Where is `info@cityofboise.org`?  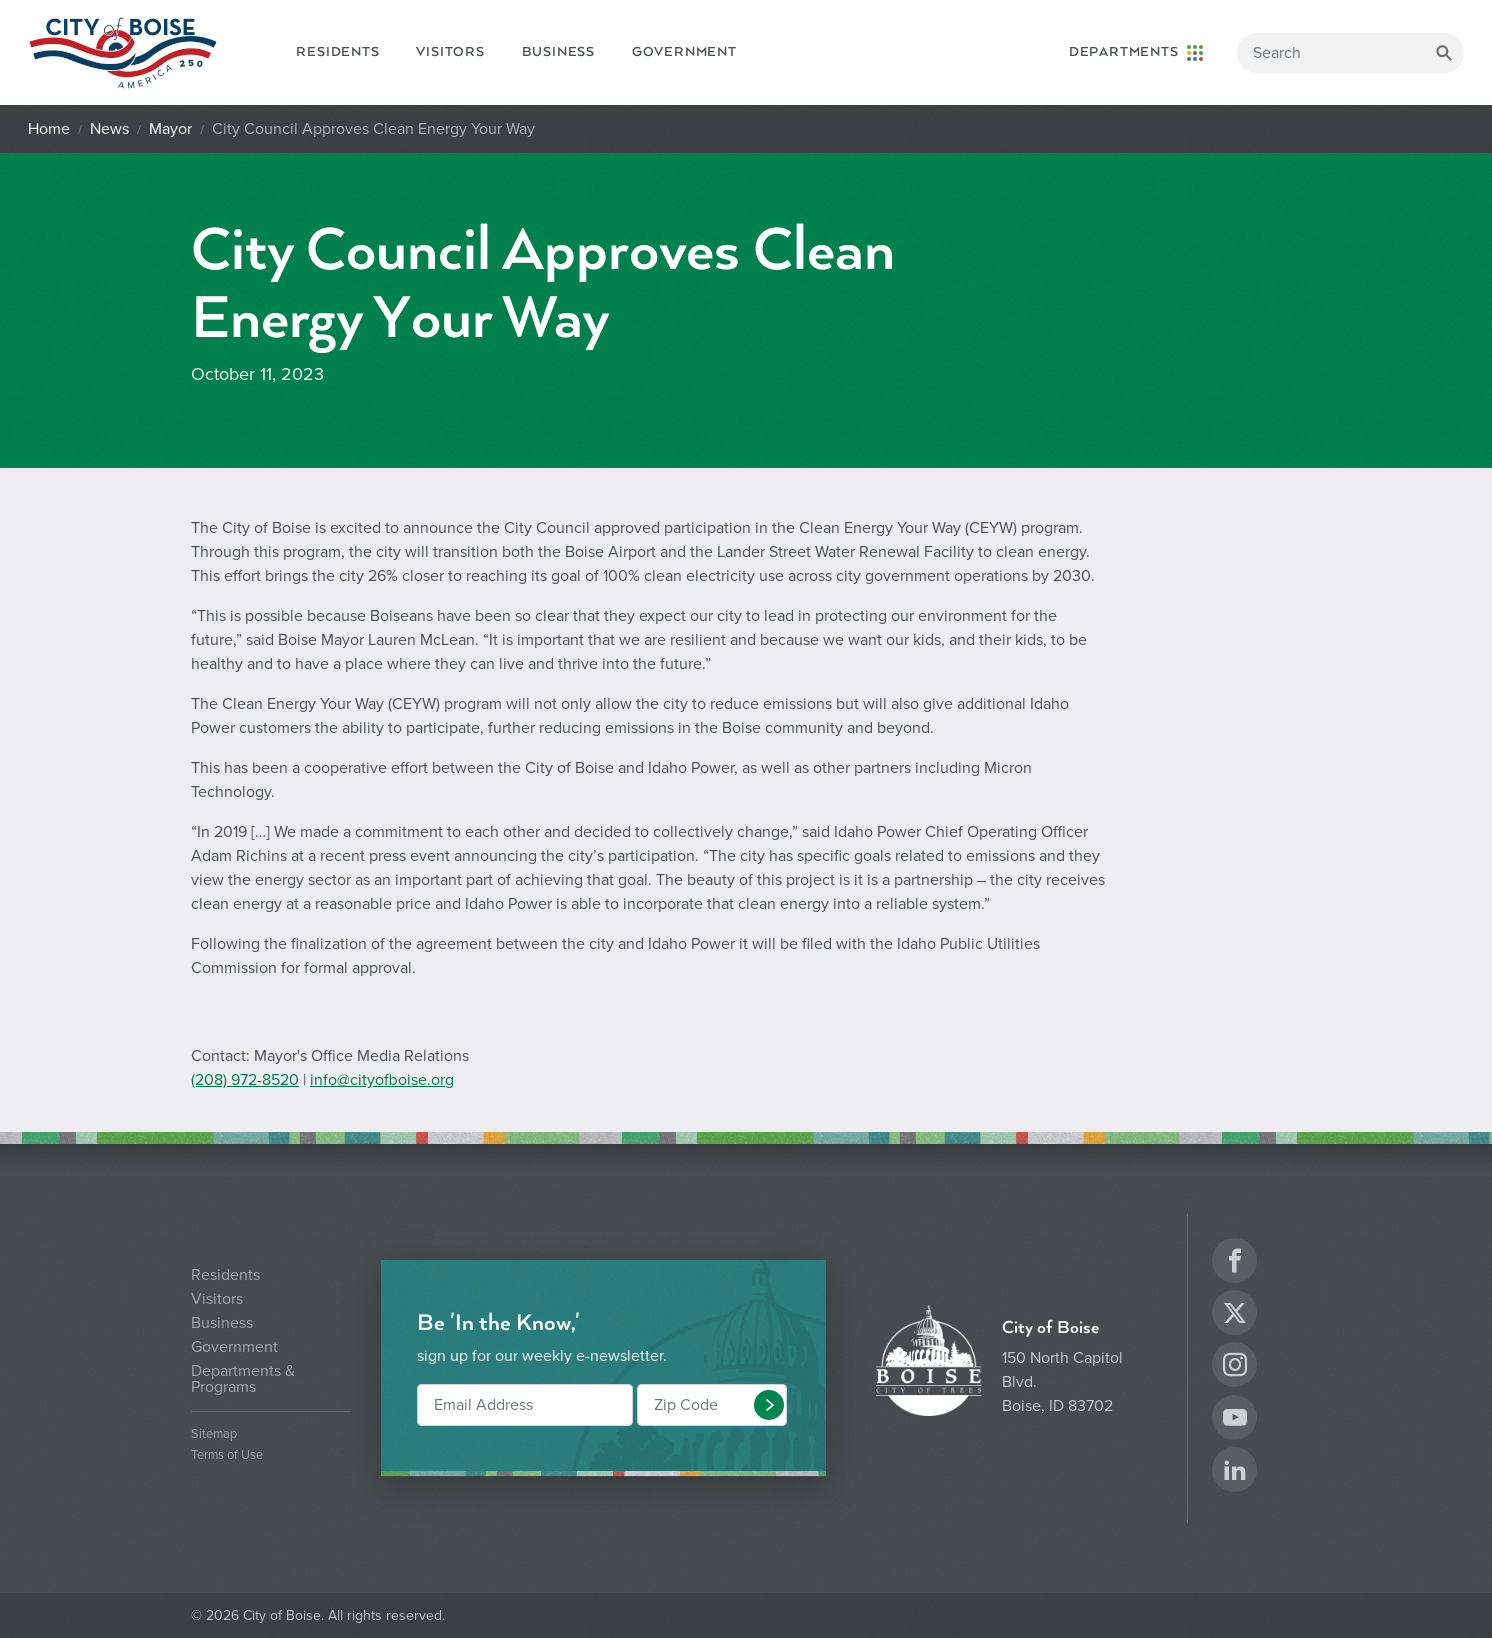 info@cityofboise.org is located at coordinates (382, 1080).